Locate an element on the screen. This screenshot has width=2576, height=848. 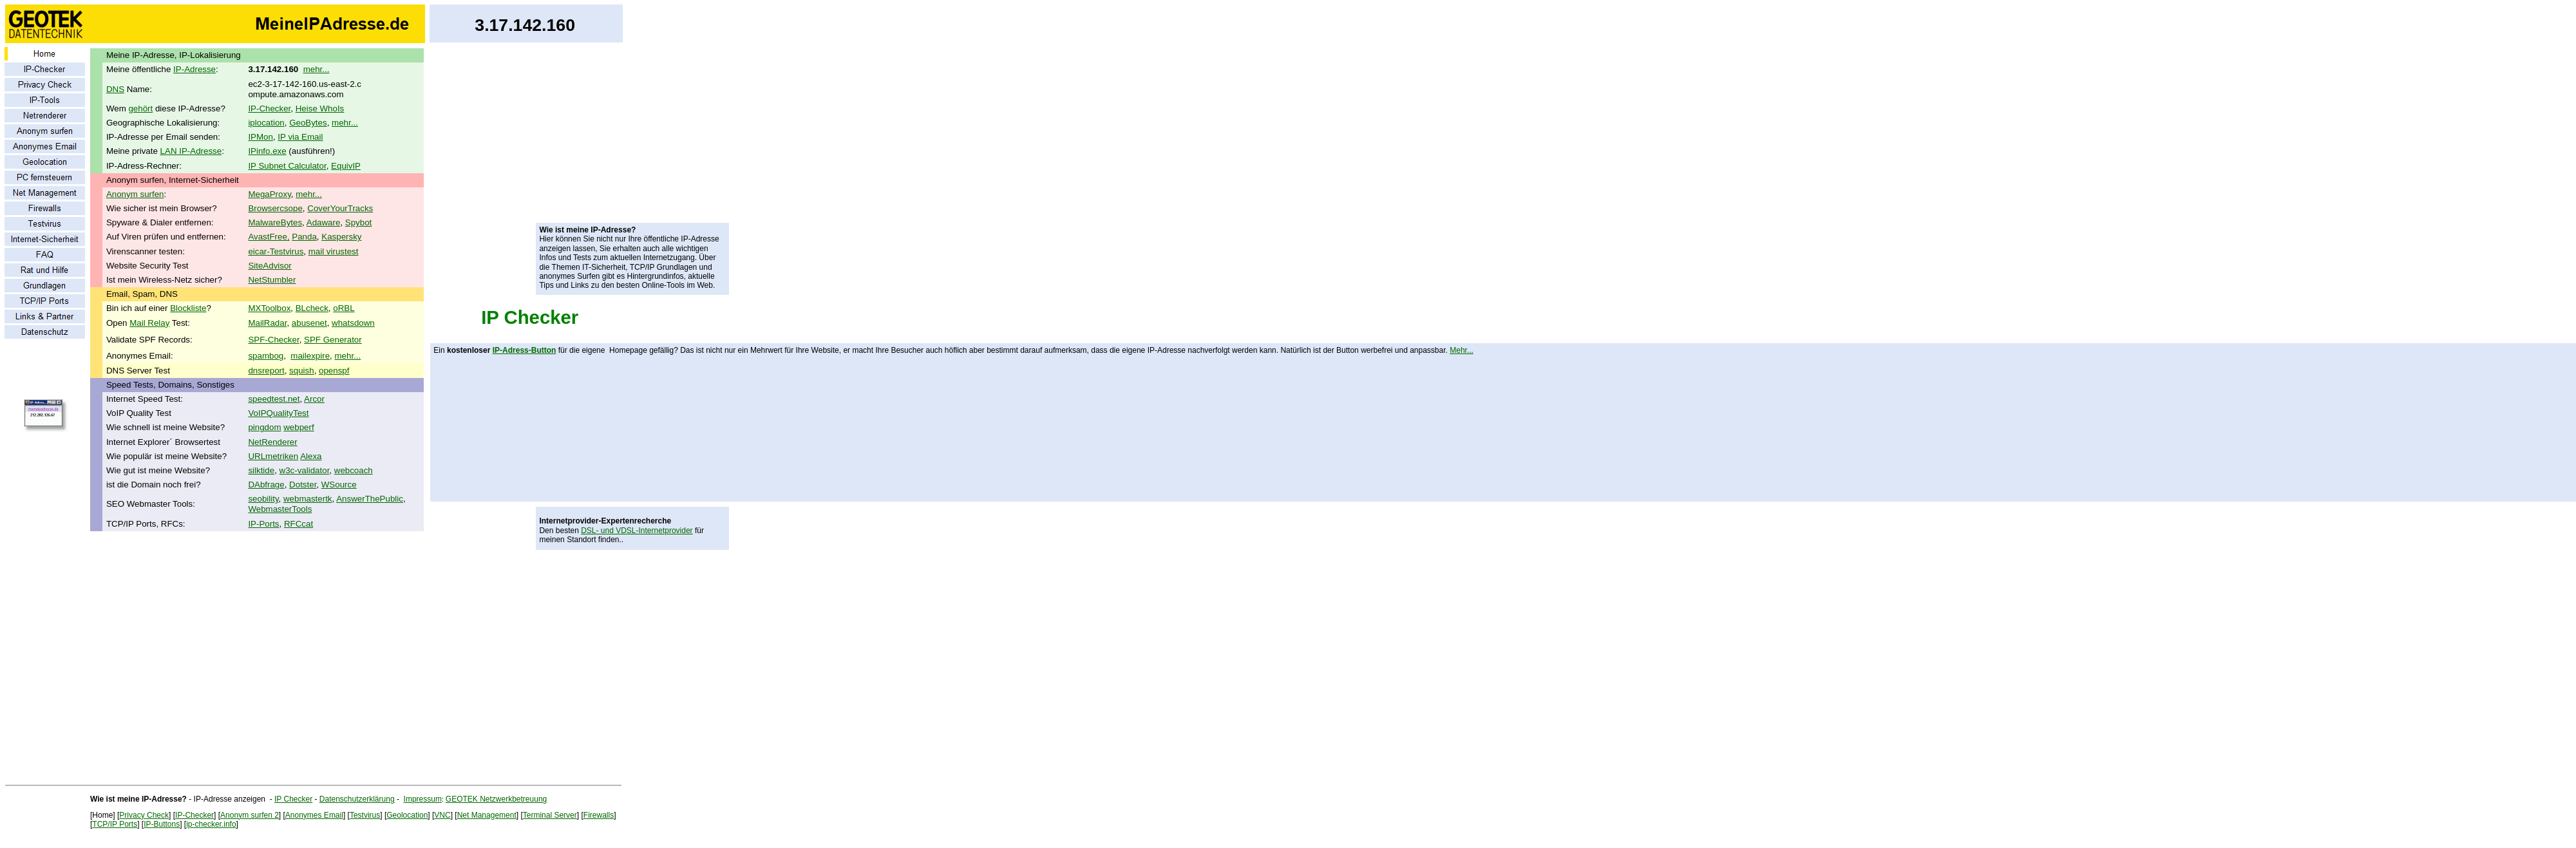
IP-Ports is located at coordinates (263, 524).